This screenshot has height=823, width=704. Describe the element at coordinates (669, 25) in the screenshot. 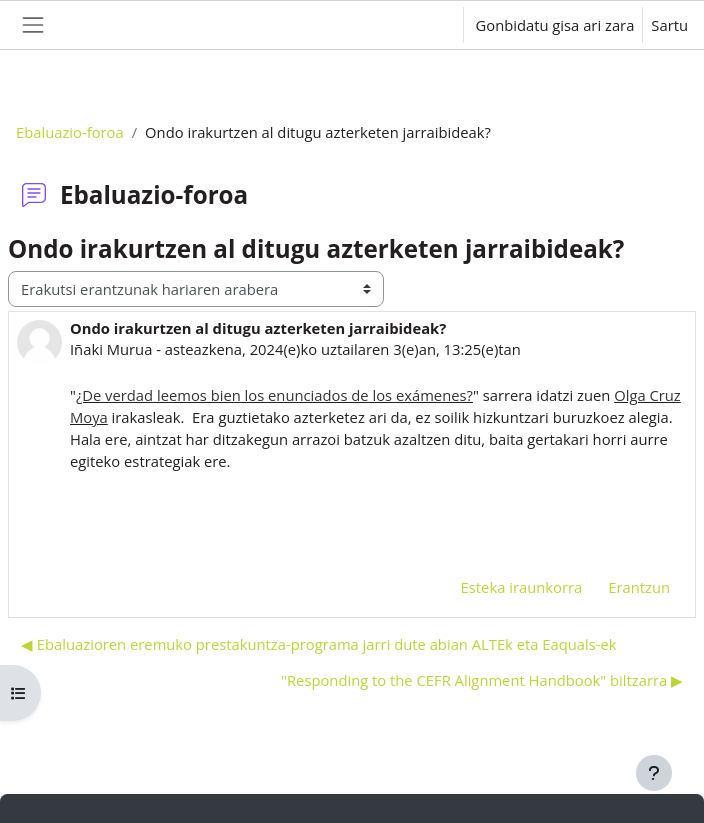

I see `Sartu` at that location.